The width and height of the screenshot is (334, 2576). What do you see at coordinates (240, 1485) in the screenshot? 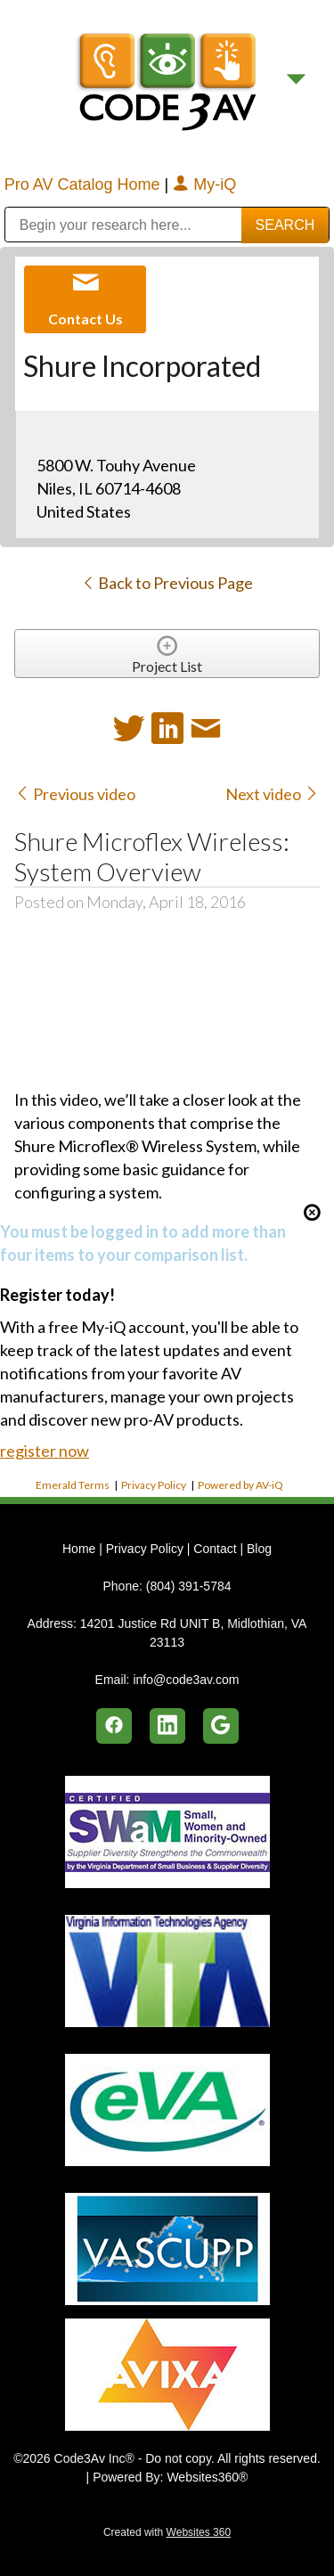
I see `Powered by AV-iQ` at bounding box center [240, 1485].